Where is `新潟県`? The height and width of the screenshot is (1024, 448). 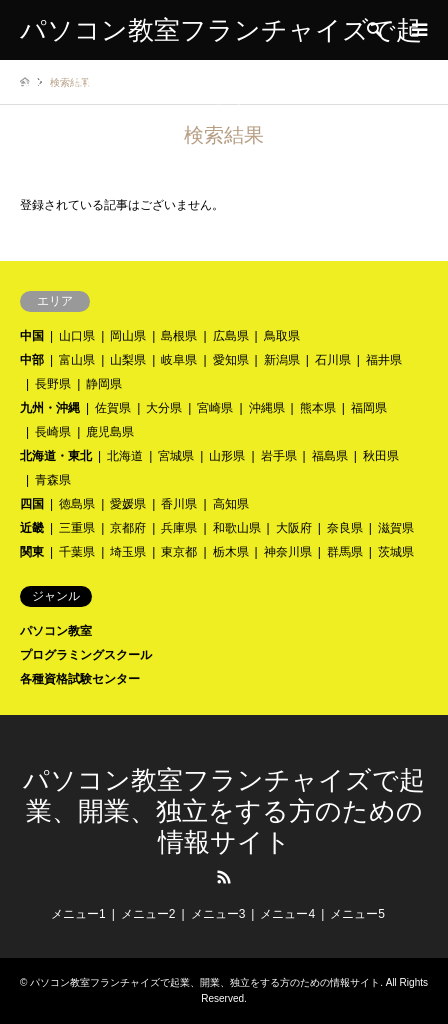 新潟県 is located at coordinates (282, 360).